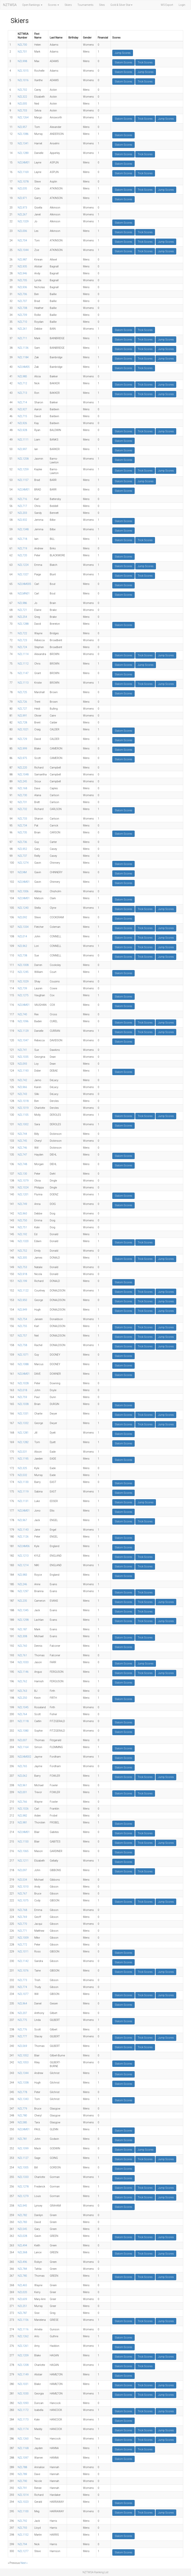 The width and height of the screenshot is (191, 2576). What do you see at coordinates (23, 623) in the screenshot?
I see `NZL1288` at bounding box center [23, 623].